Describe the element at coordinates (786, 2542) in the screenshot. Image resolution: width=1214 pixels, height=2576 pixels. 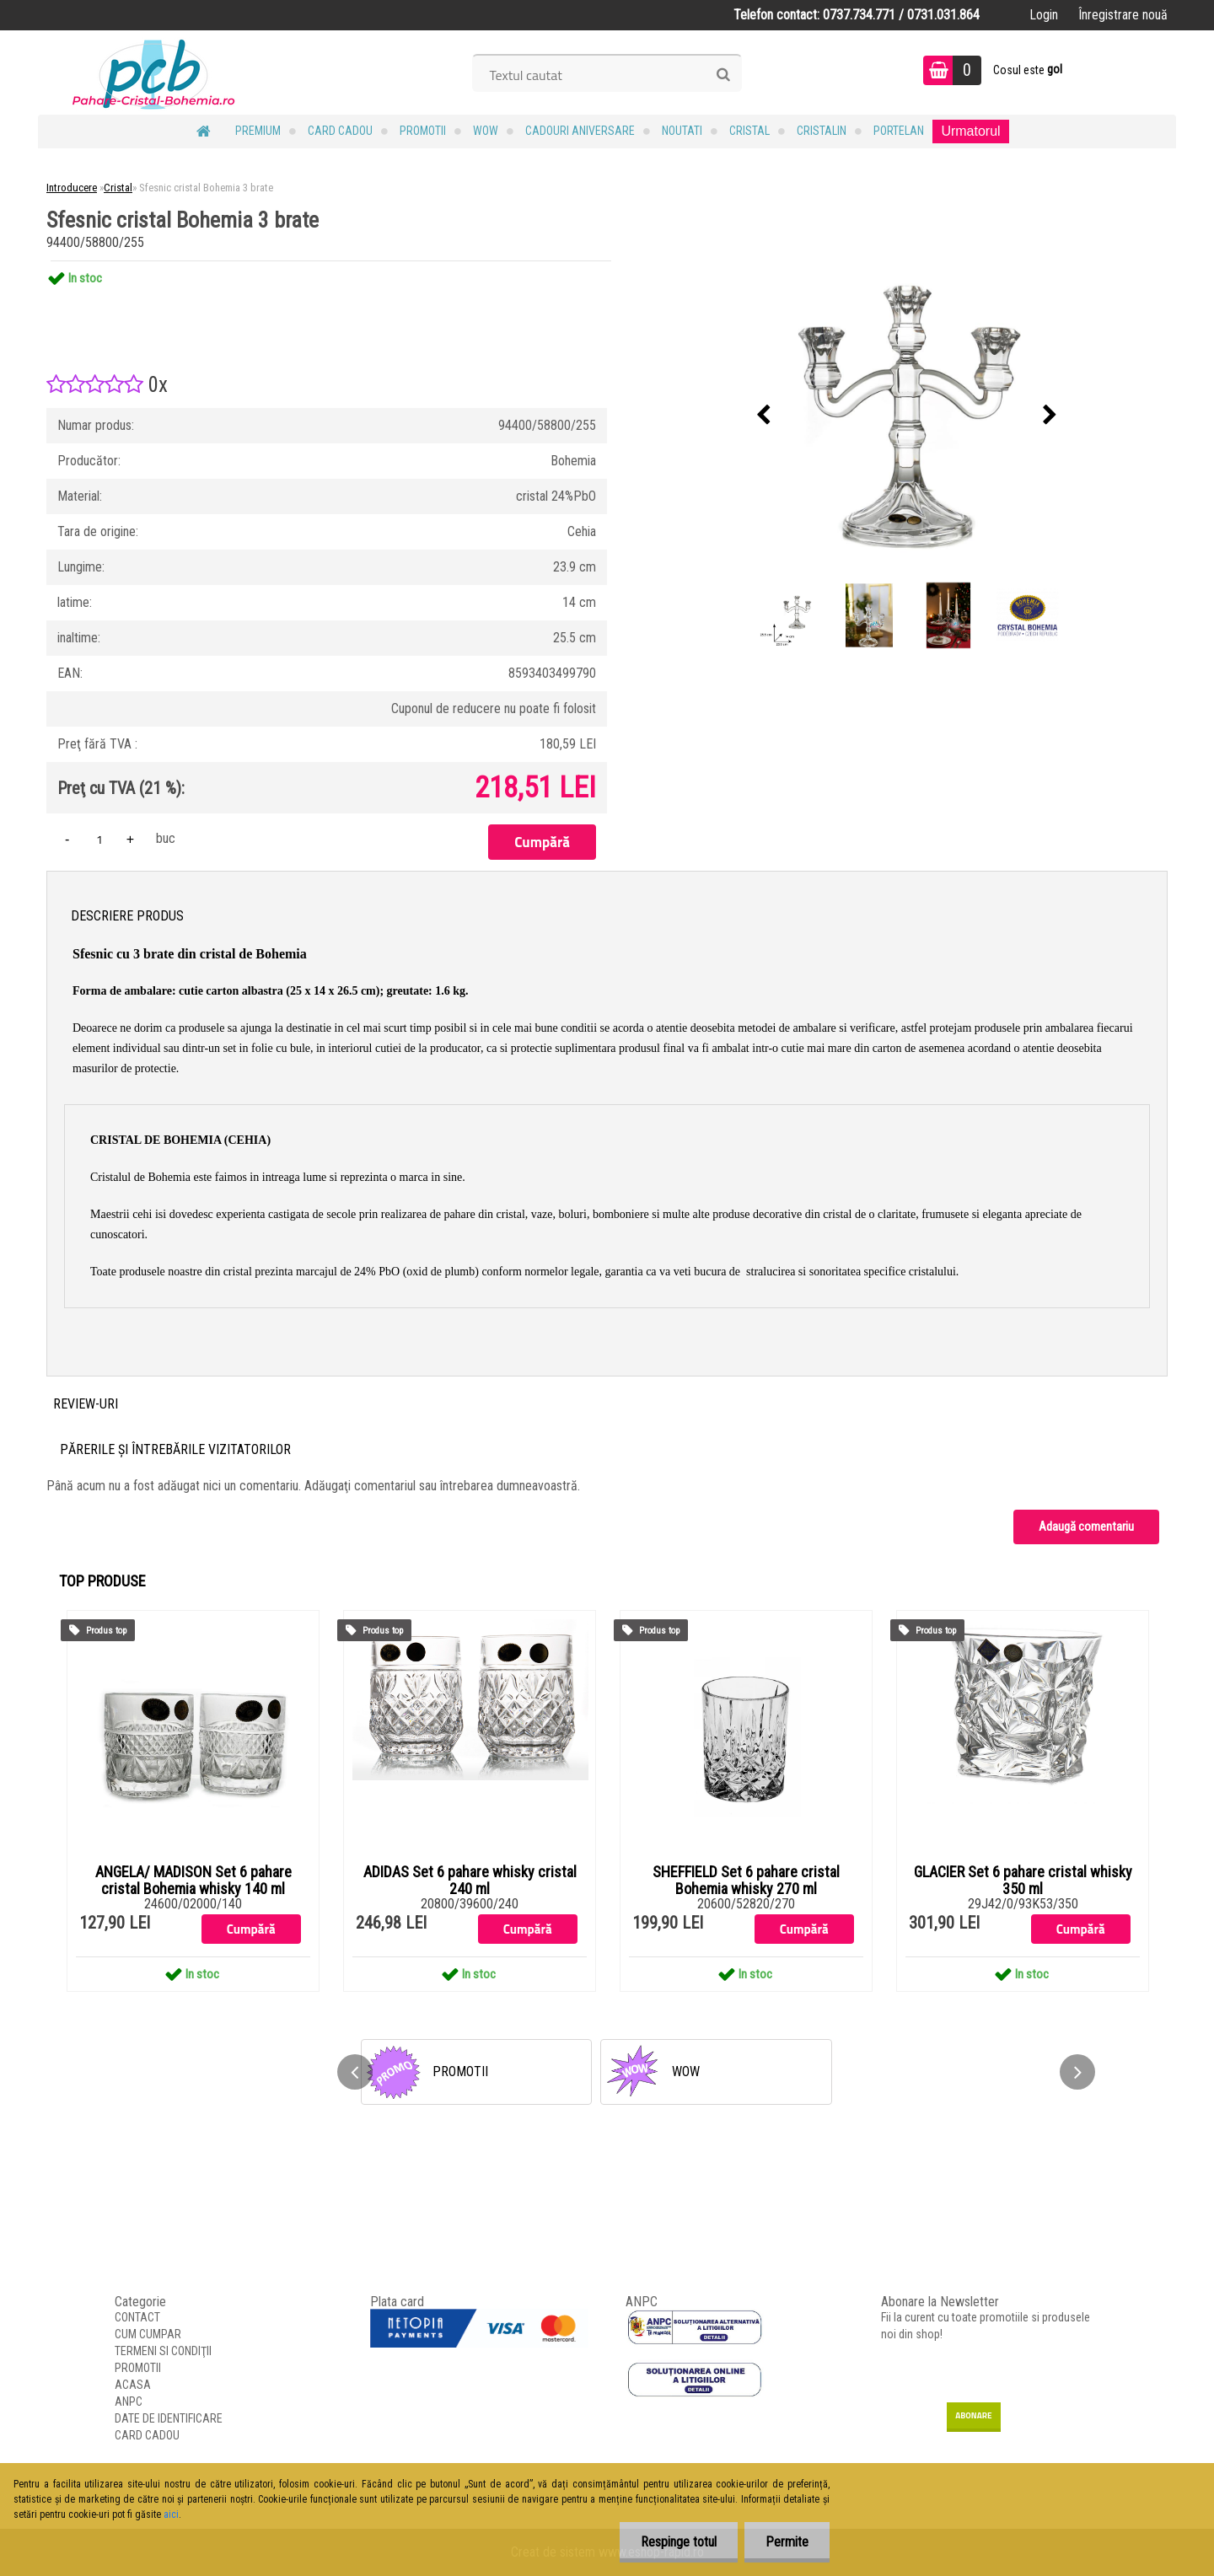
I see `Permite` at that location.